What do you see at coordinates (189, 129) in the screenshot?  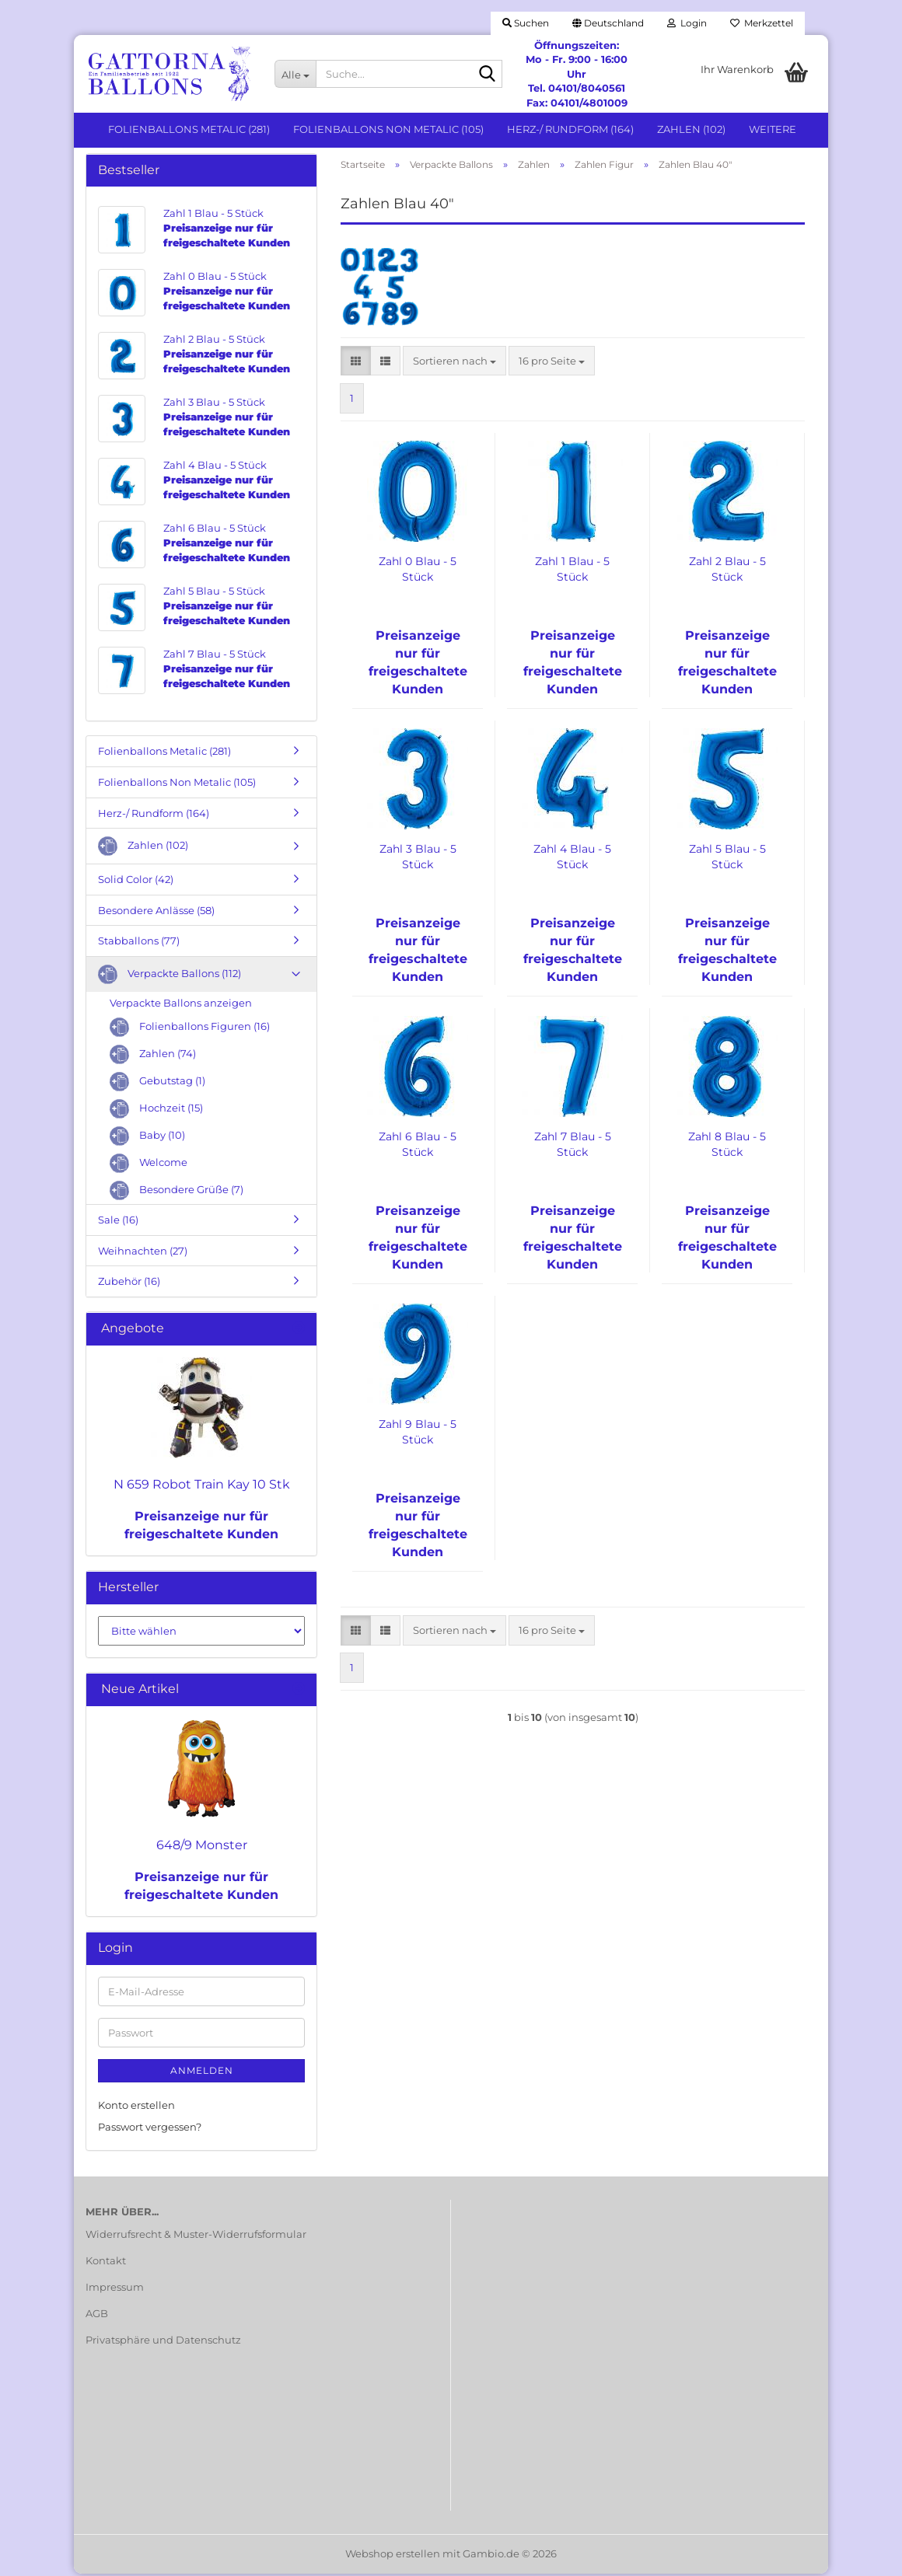 I see `Folienballons Metalic (281)` at bounding box center [189, 129].